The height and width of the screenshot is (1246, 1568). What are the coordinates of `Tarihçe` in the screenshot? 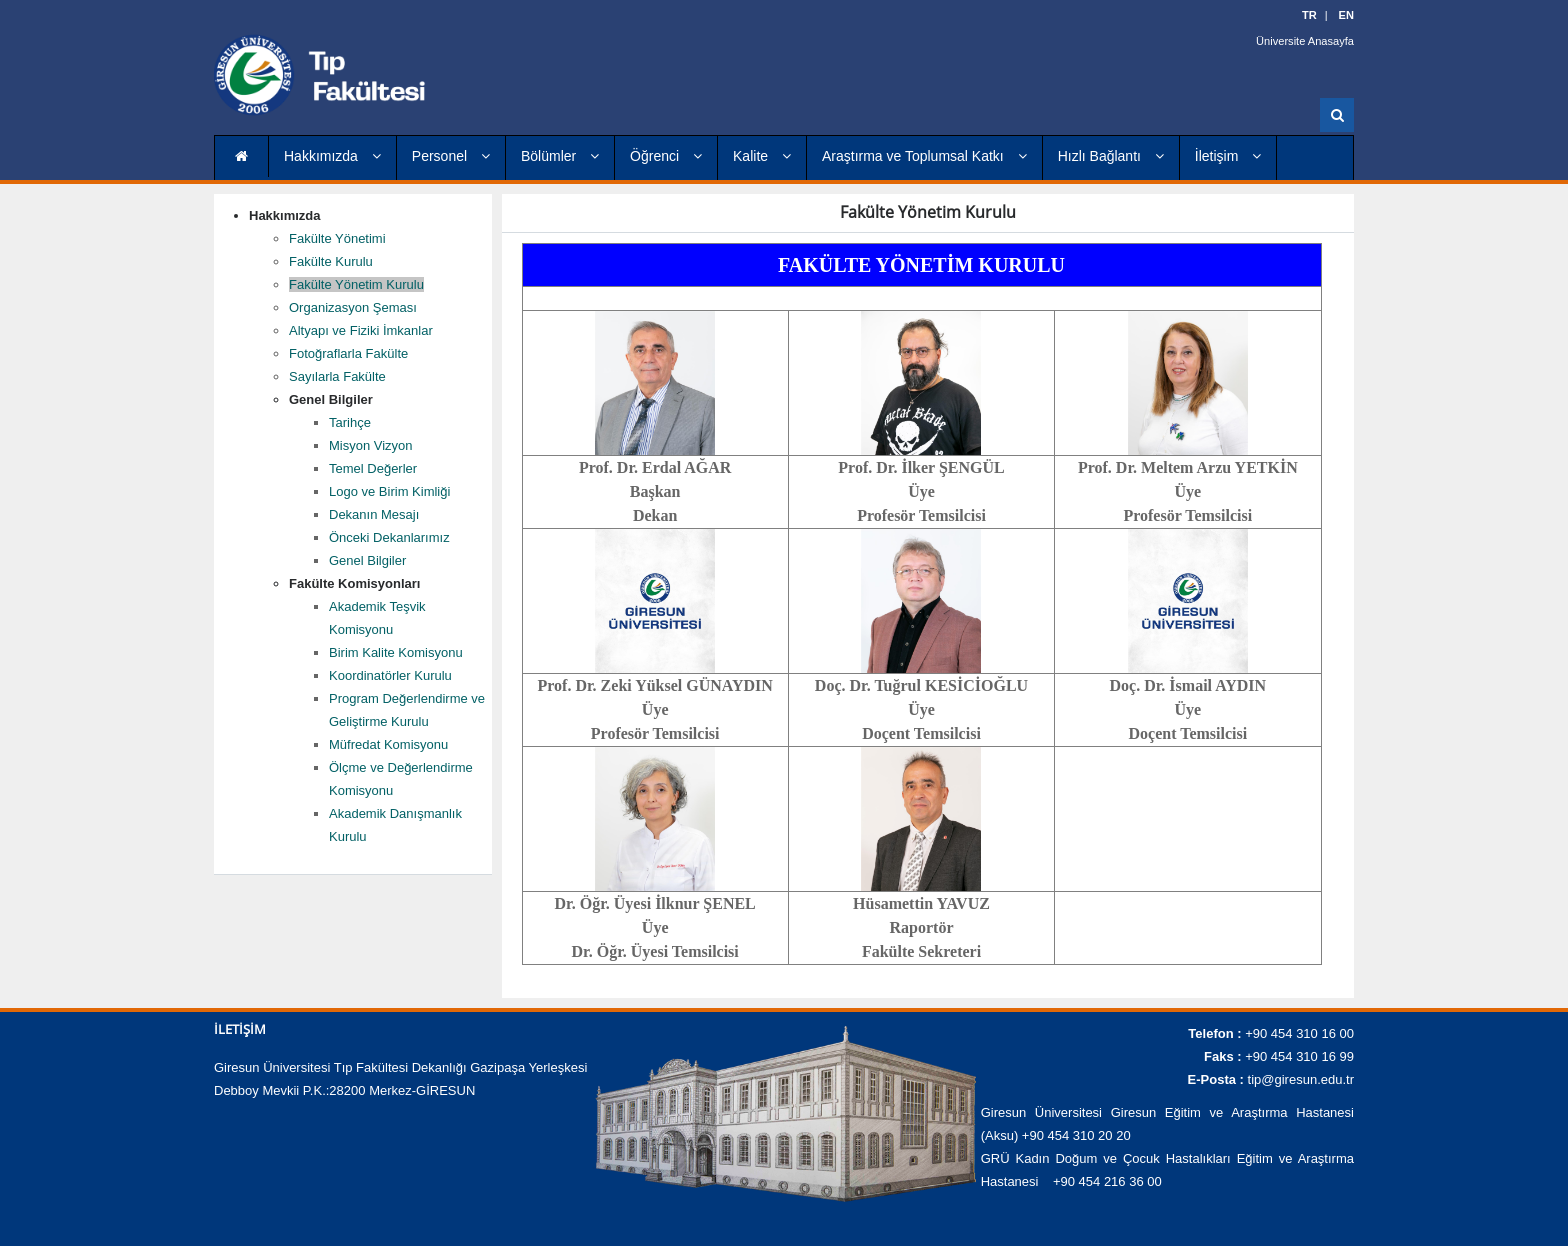 It's located at (350, 422).